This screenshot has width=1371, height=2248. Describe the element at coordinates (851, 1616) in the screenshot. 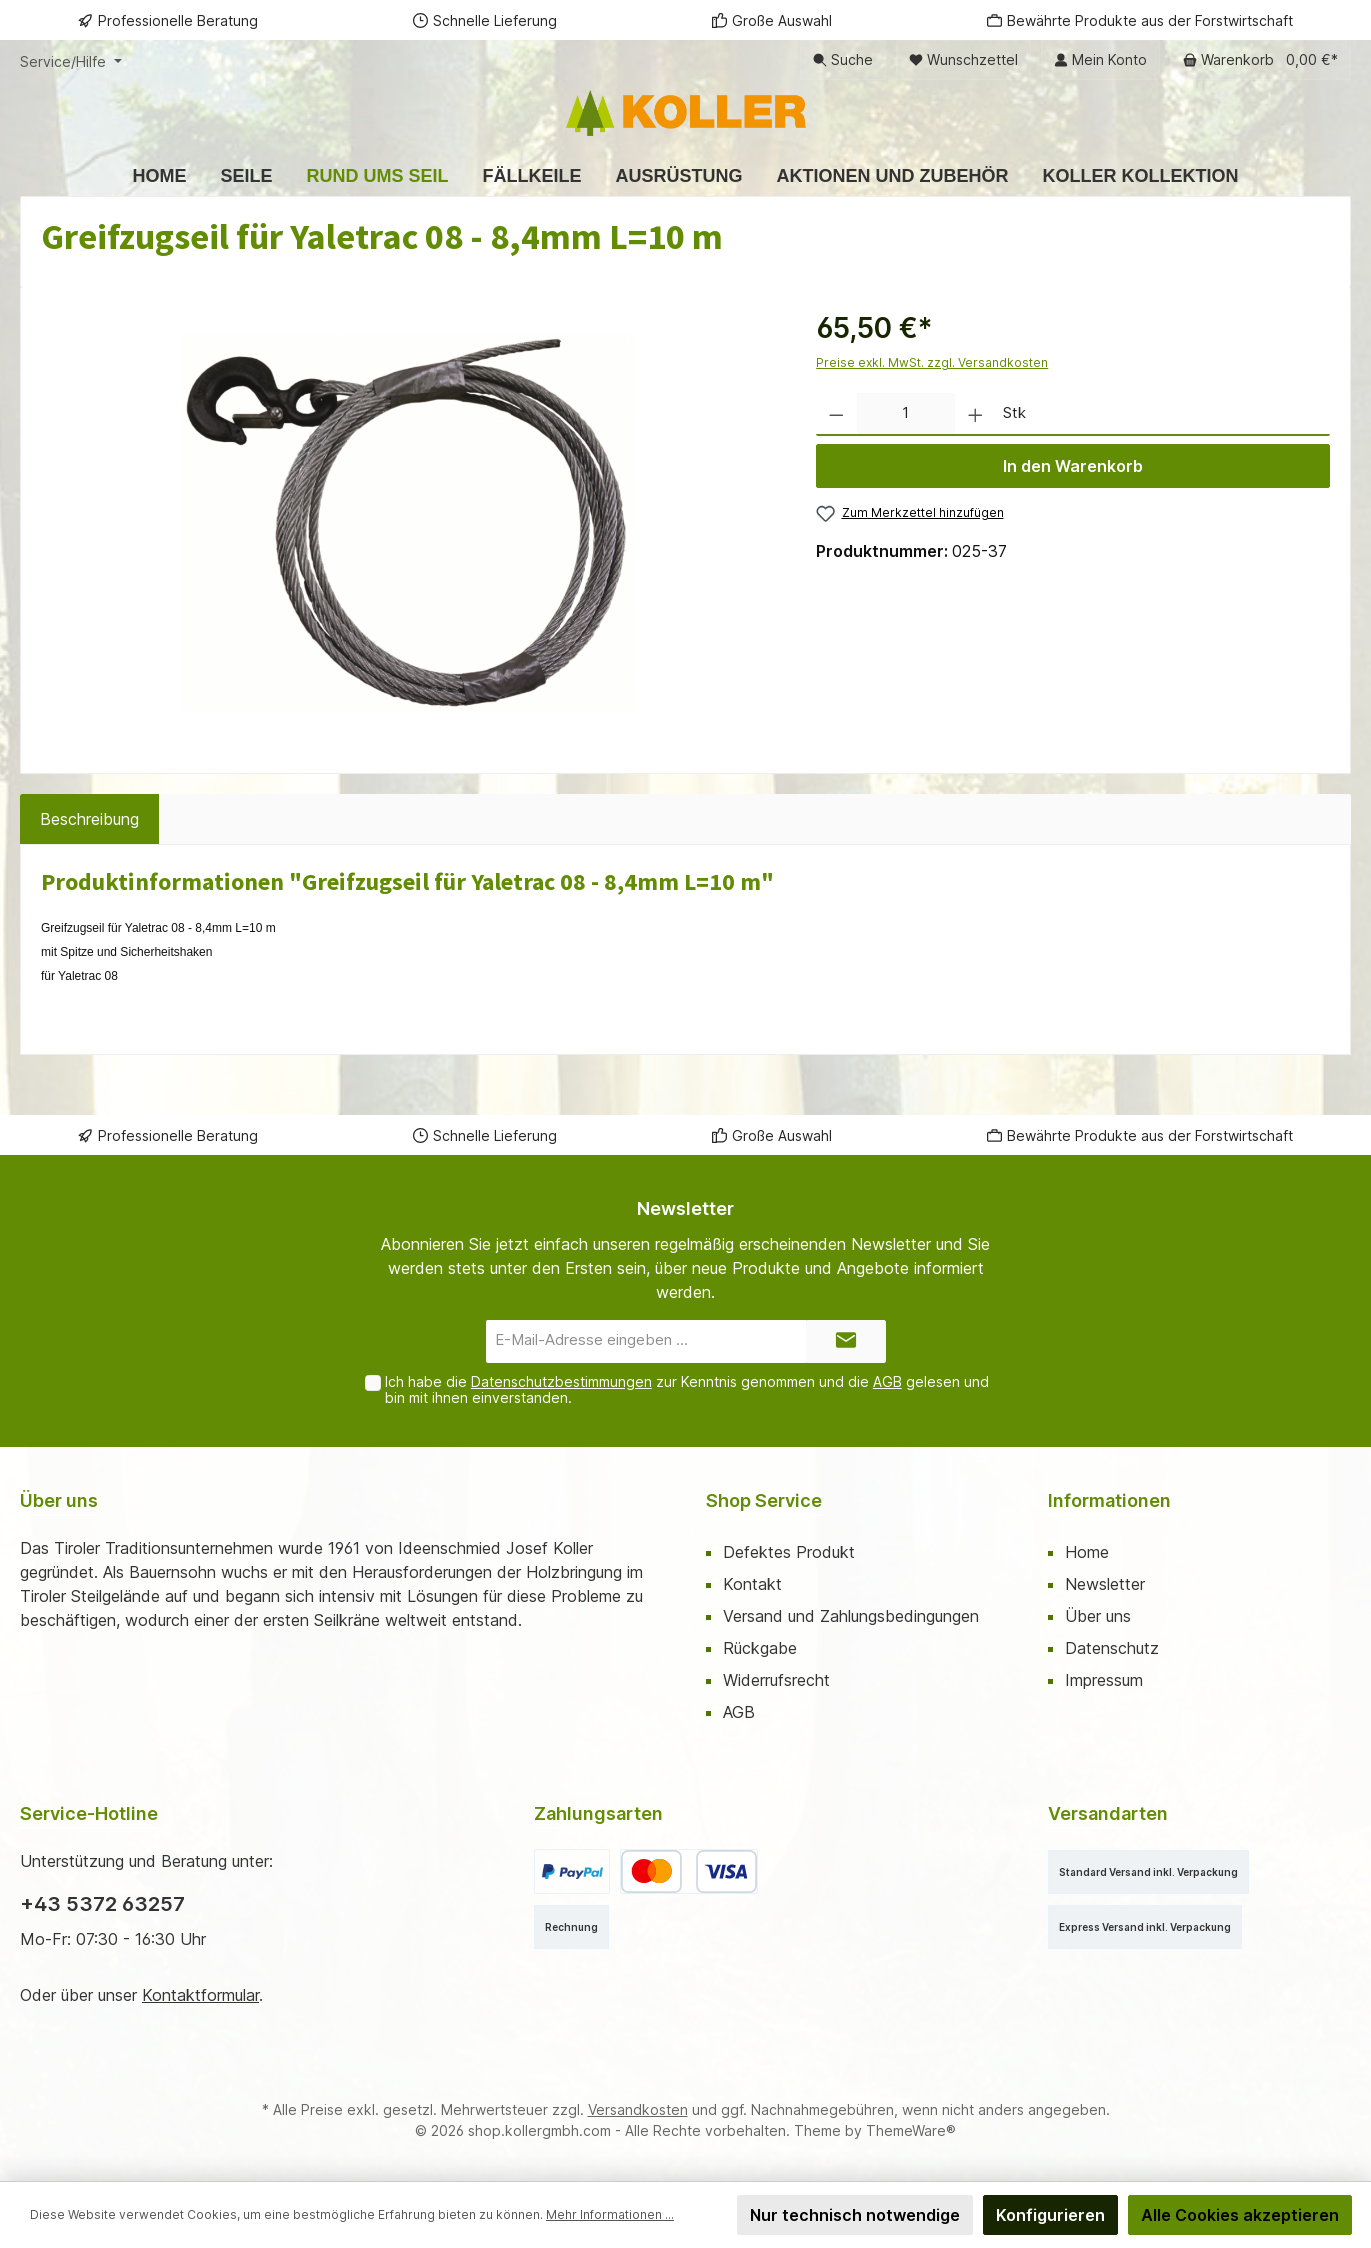

I see `Versand und Zahlungsbedingungen` at that location.